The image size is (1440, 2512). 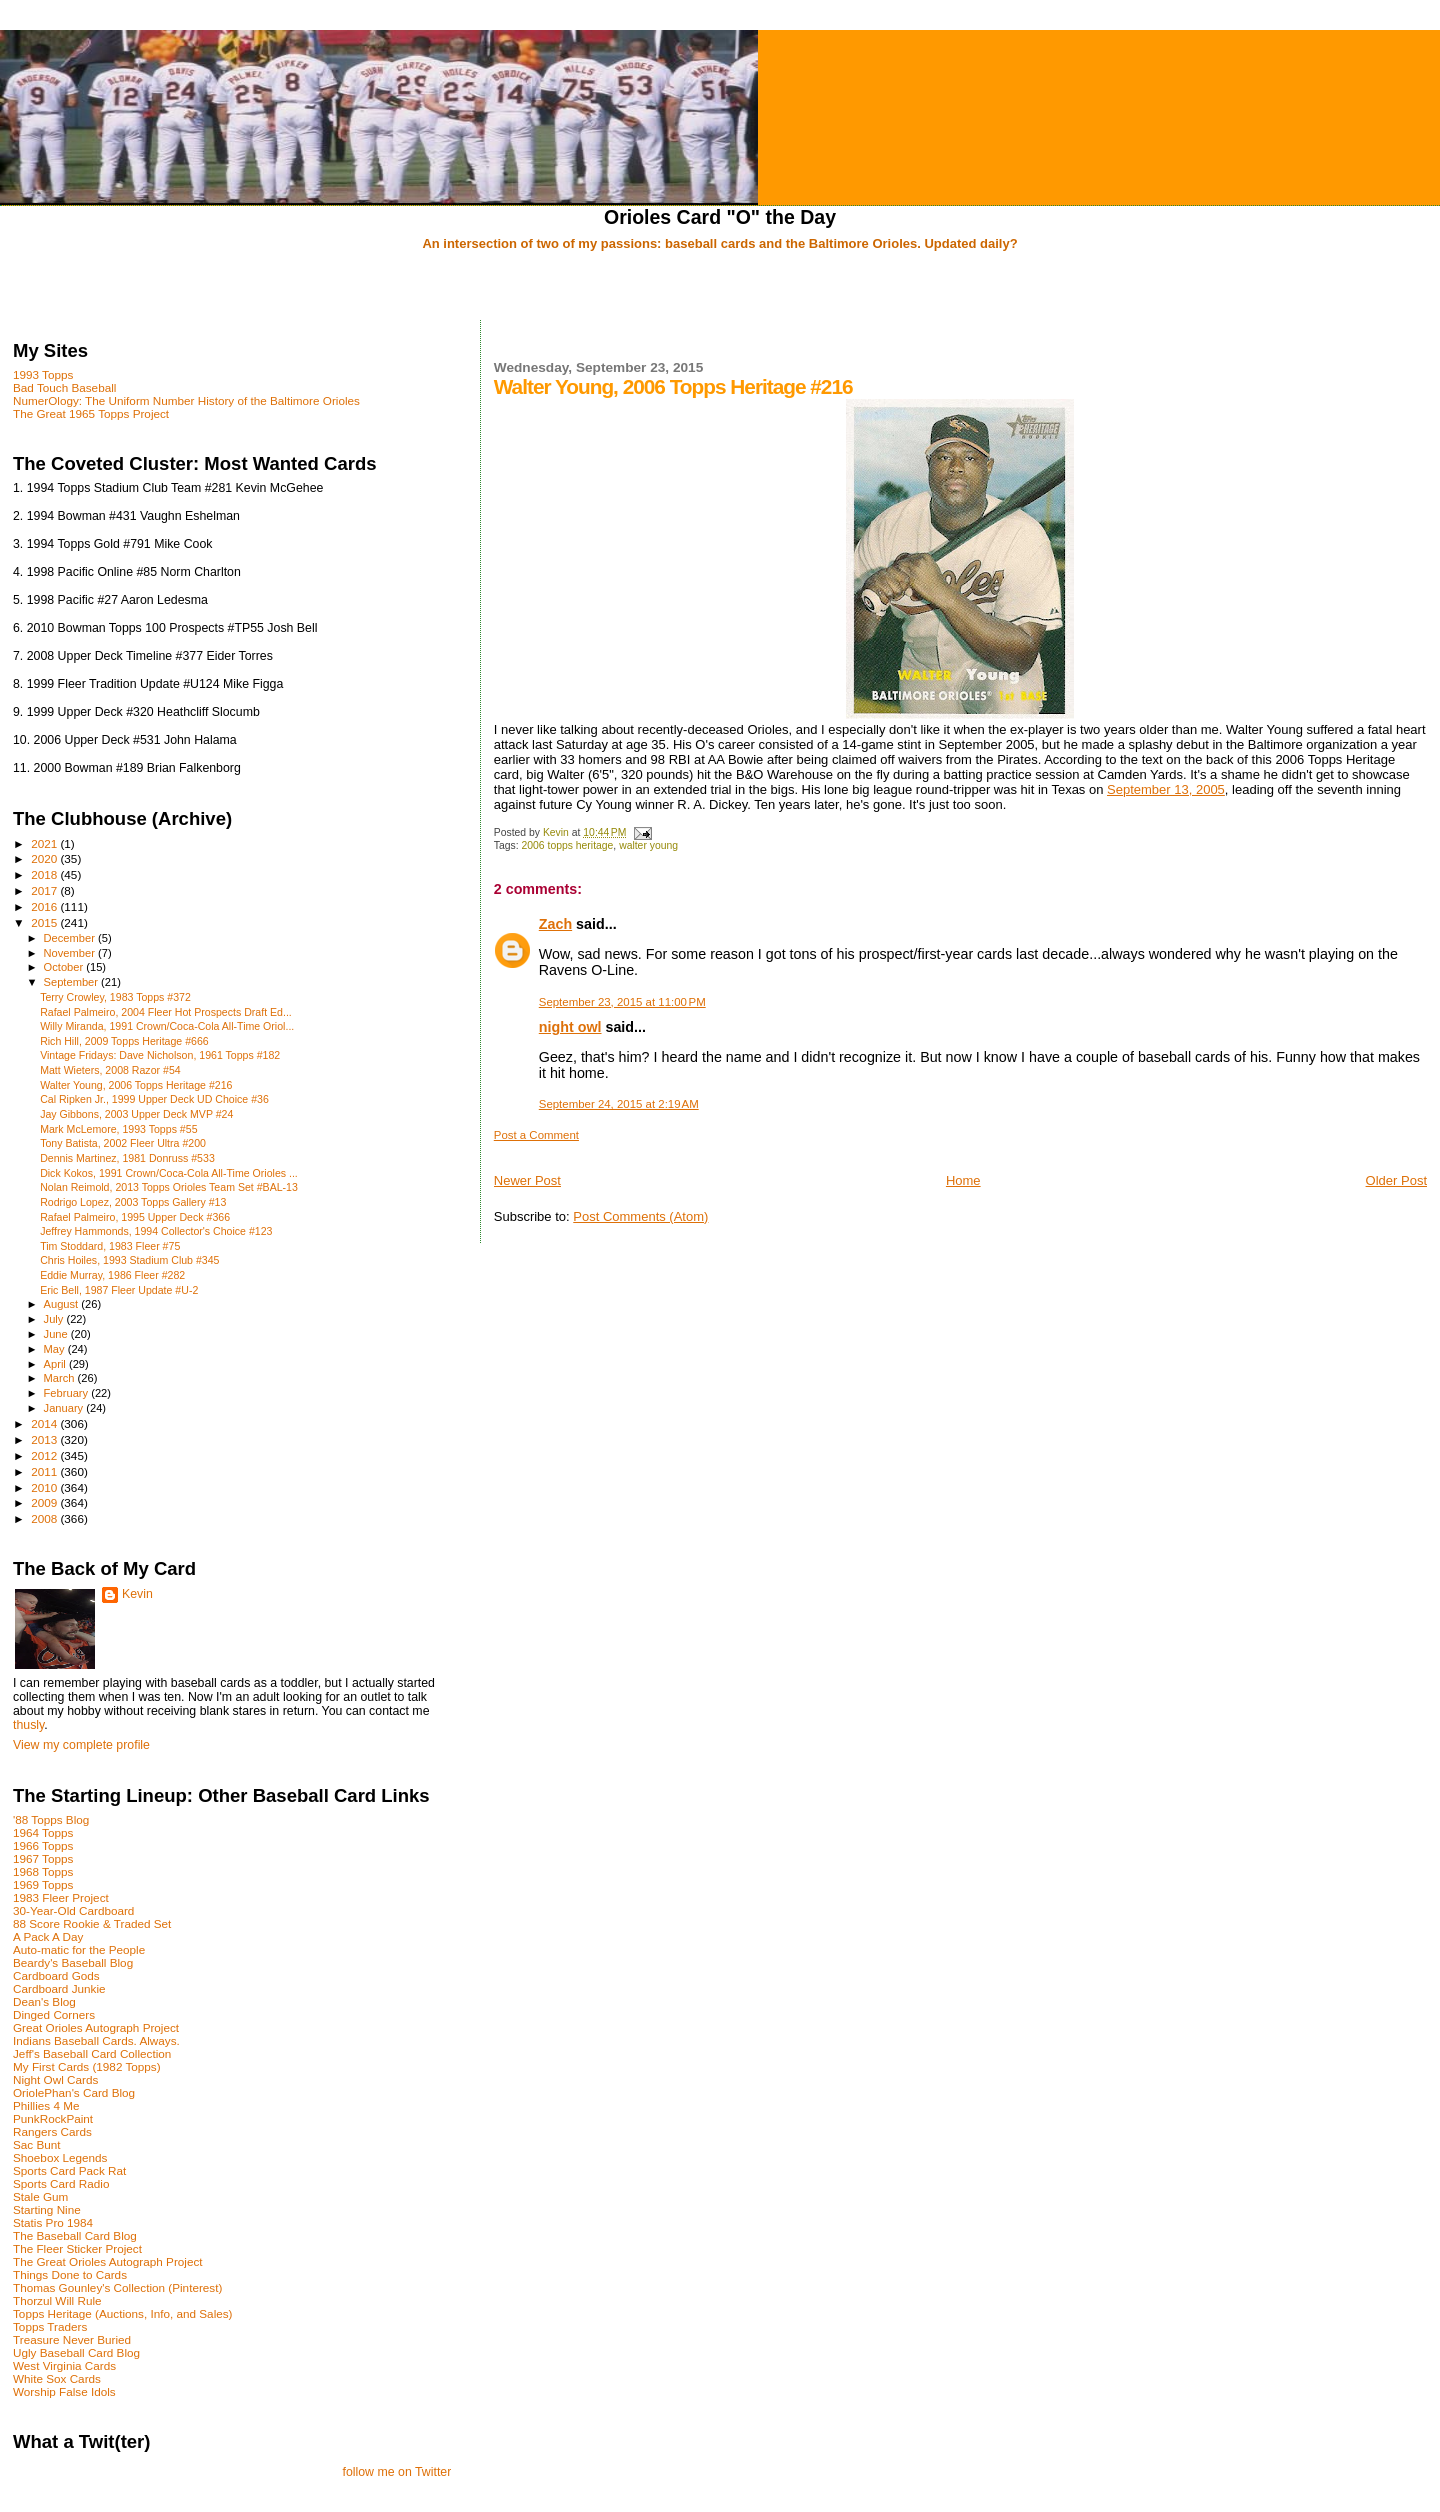 What do you see at coordinates (154, 1099) in the screenshot?
I see `Cal Ripken Jr., 1999 Upper Deck UD Choice #36` at bounding box center [154, 1099].